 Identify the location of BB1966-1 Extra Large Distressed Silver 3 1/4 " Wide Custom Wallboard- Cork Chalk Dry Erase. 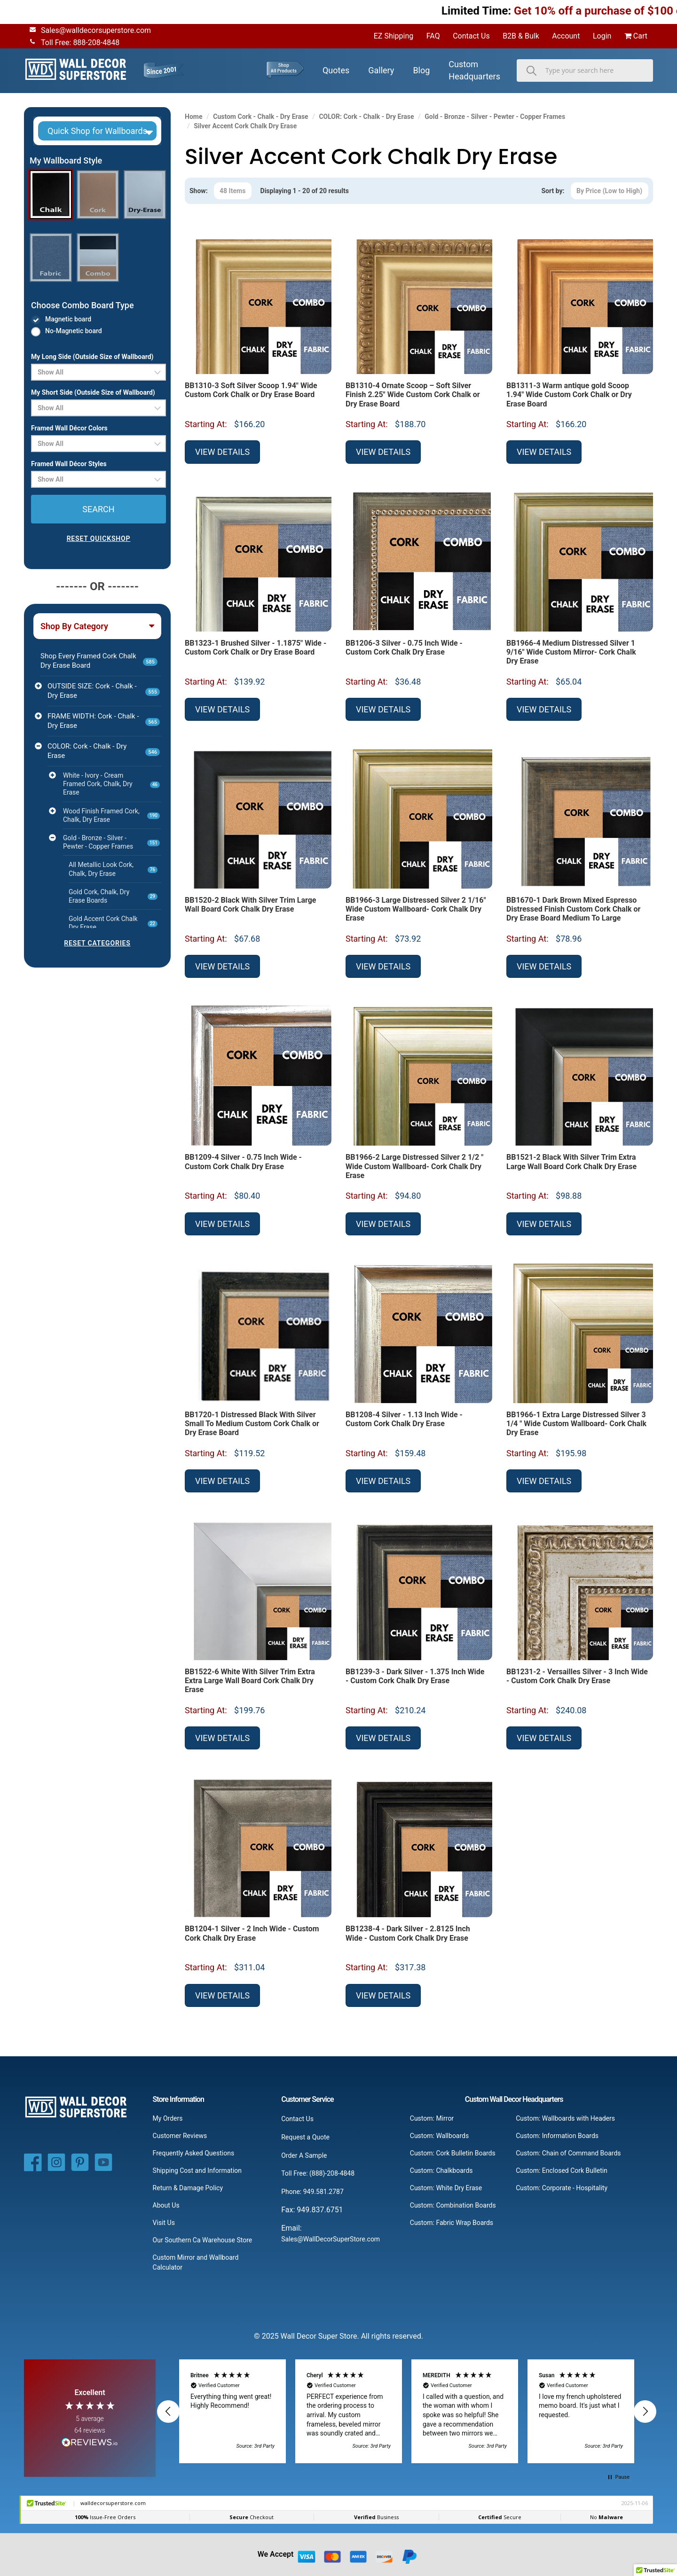
(576, 1423).